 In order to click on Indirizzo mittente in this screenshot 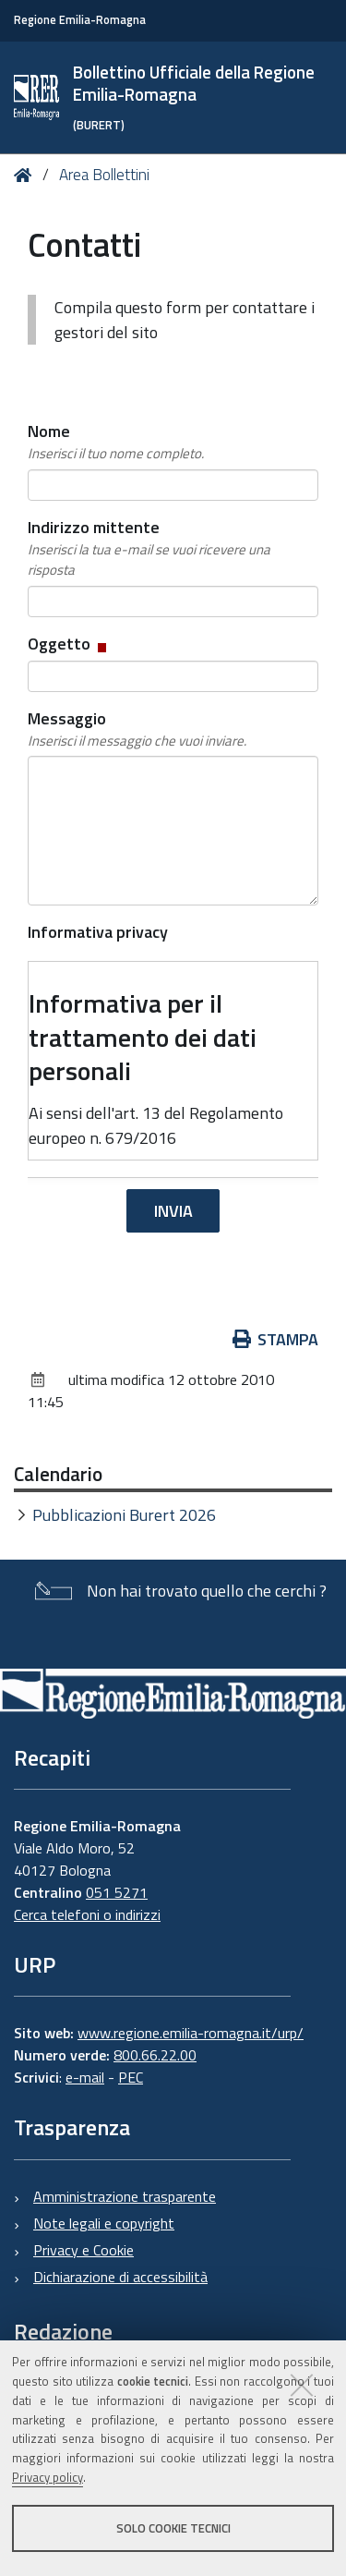, I will do `click(173, 548)`.